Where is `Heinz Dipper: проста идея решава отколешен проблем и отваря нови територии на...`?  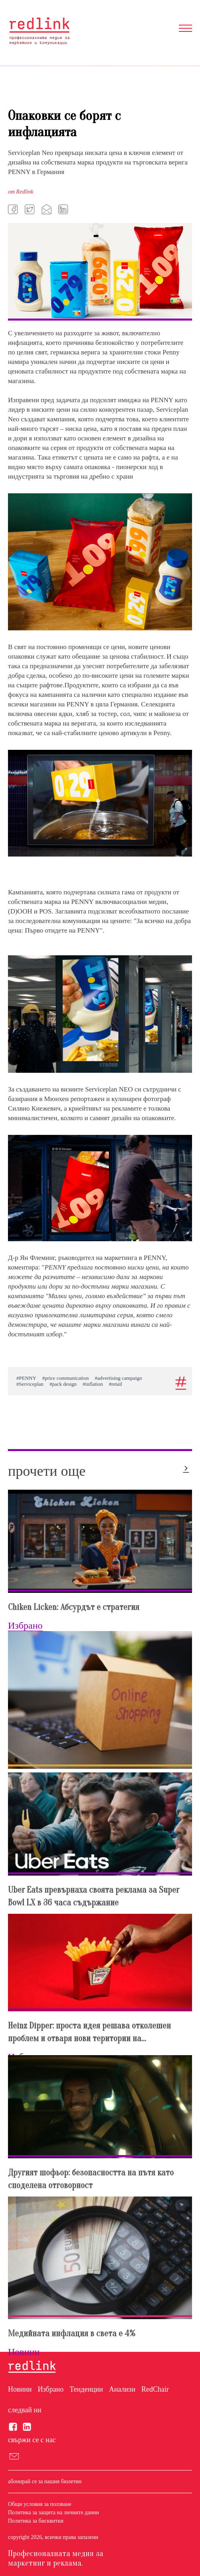 Heinz Dipper: проста идея решава отколешен проблем и отваря нови територии на... is located at coordinates (89, 2032).